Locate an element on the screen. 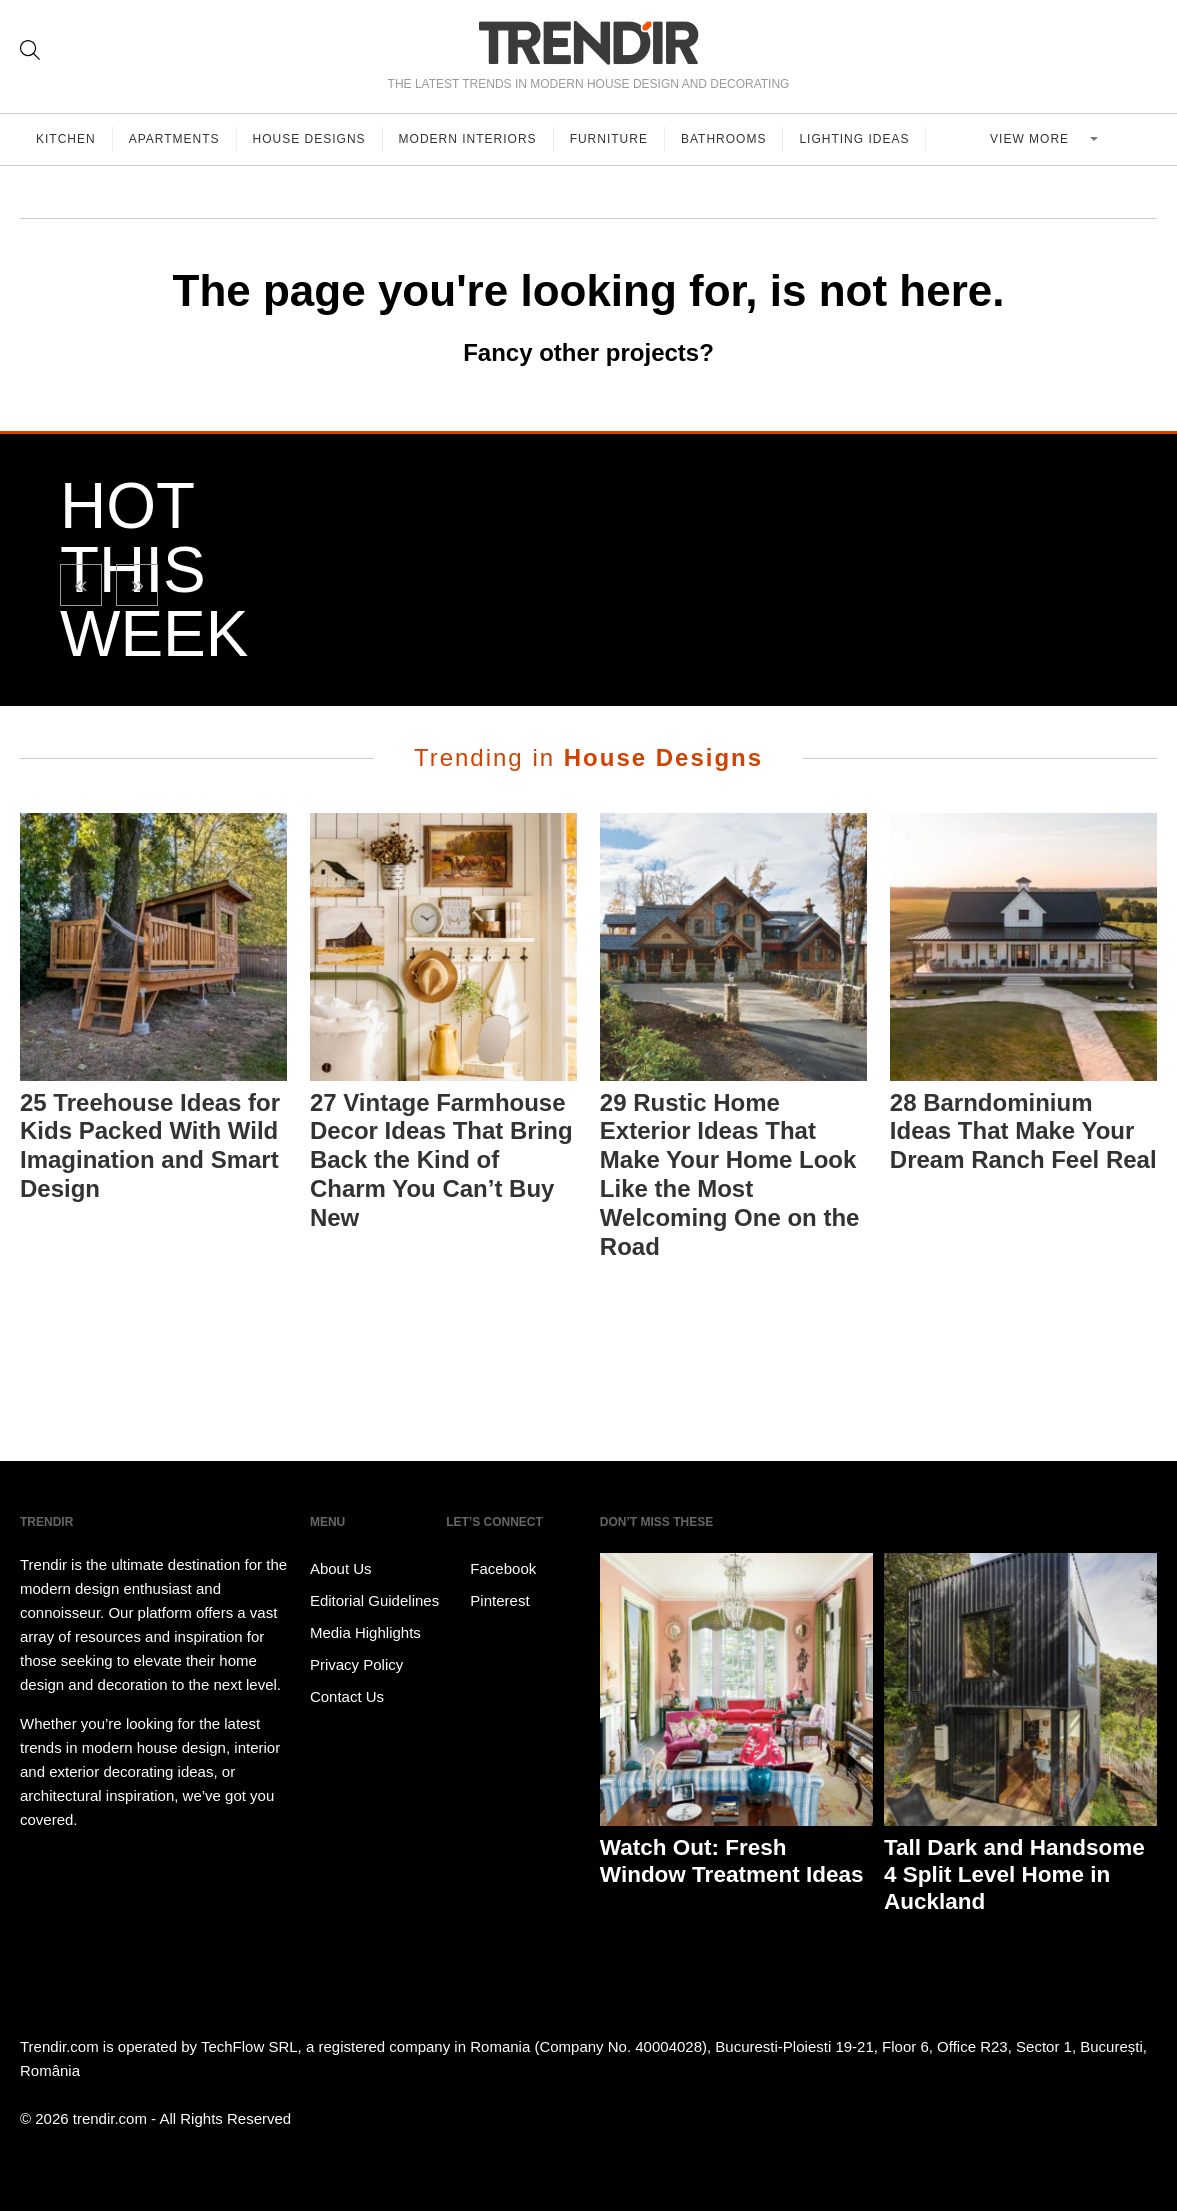 This screenshot has width=1177, height=2211. Privacy Policy is located at coordinates (356, 1664).